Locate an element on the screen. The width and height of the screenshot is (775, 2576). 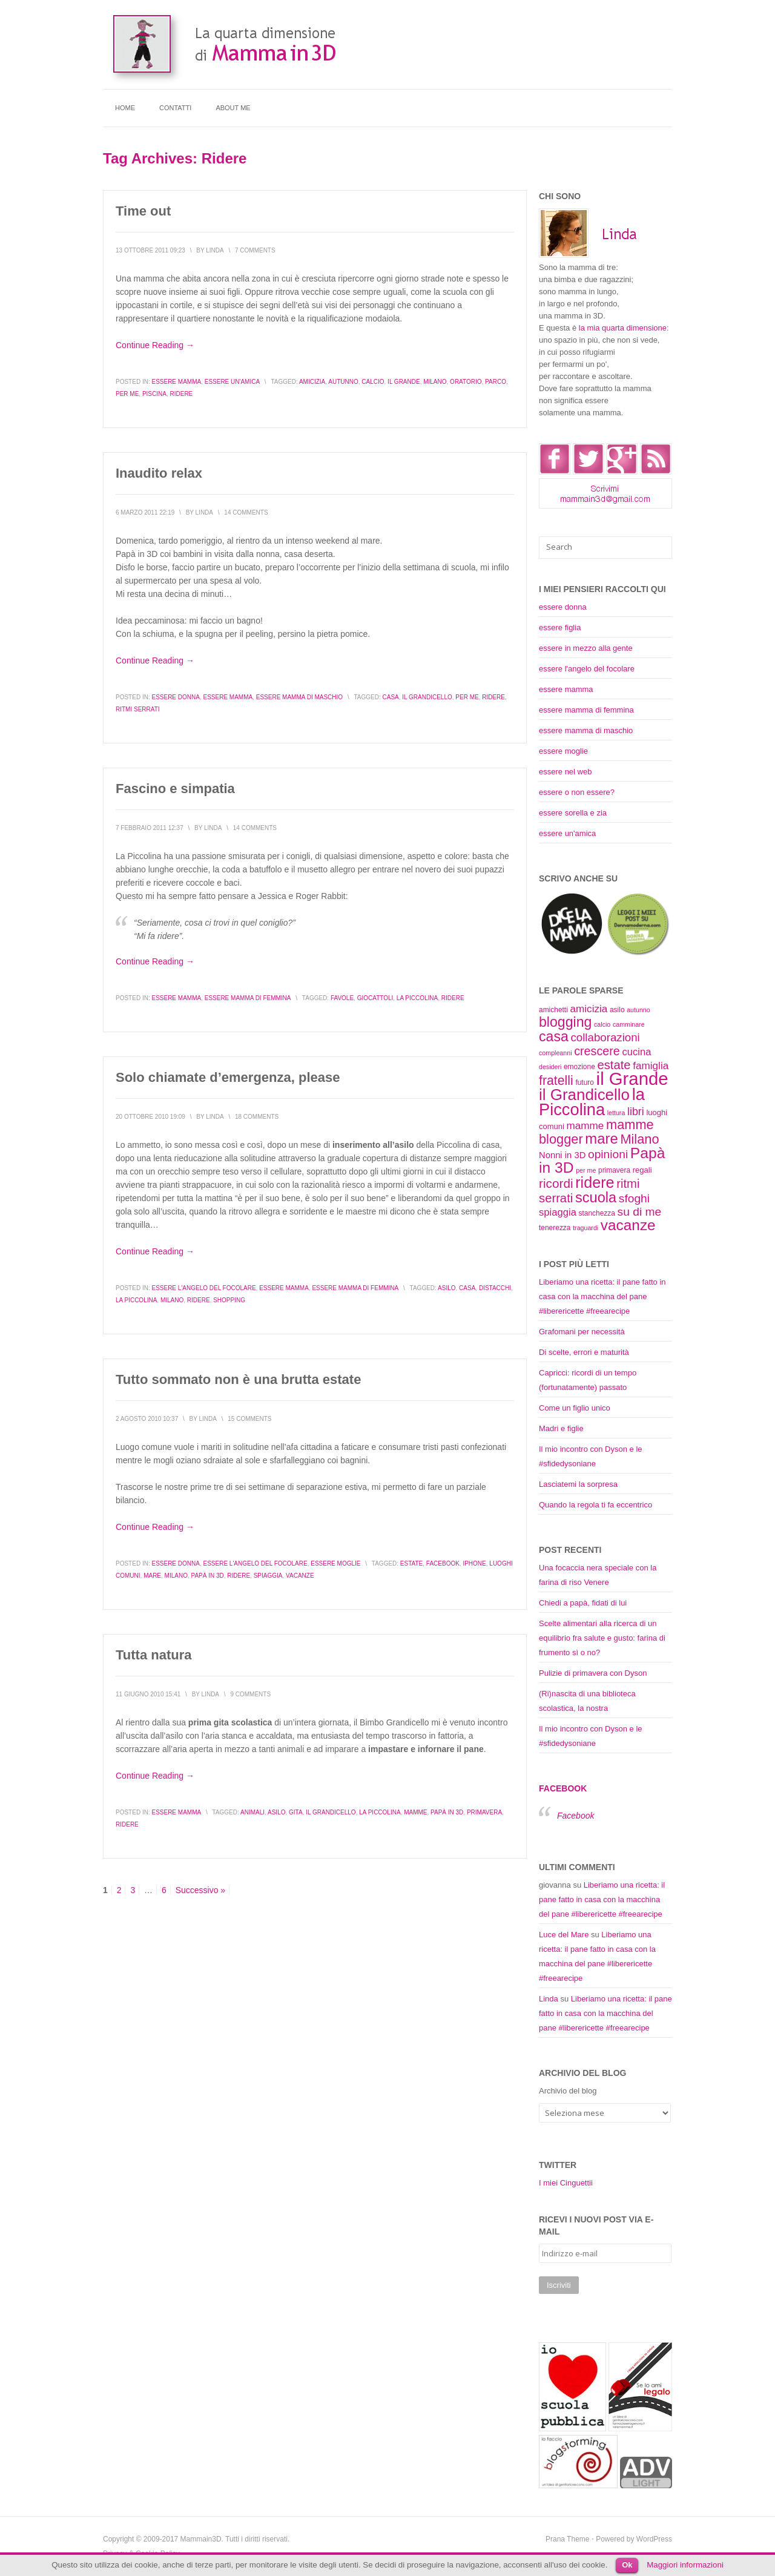
Fascino e simpatia is located at coordinates (175, 788).